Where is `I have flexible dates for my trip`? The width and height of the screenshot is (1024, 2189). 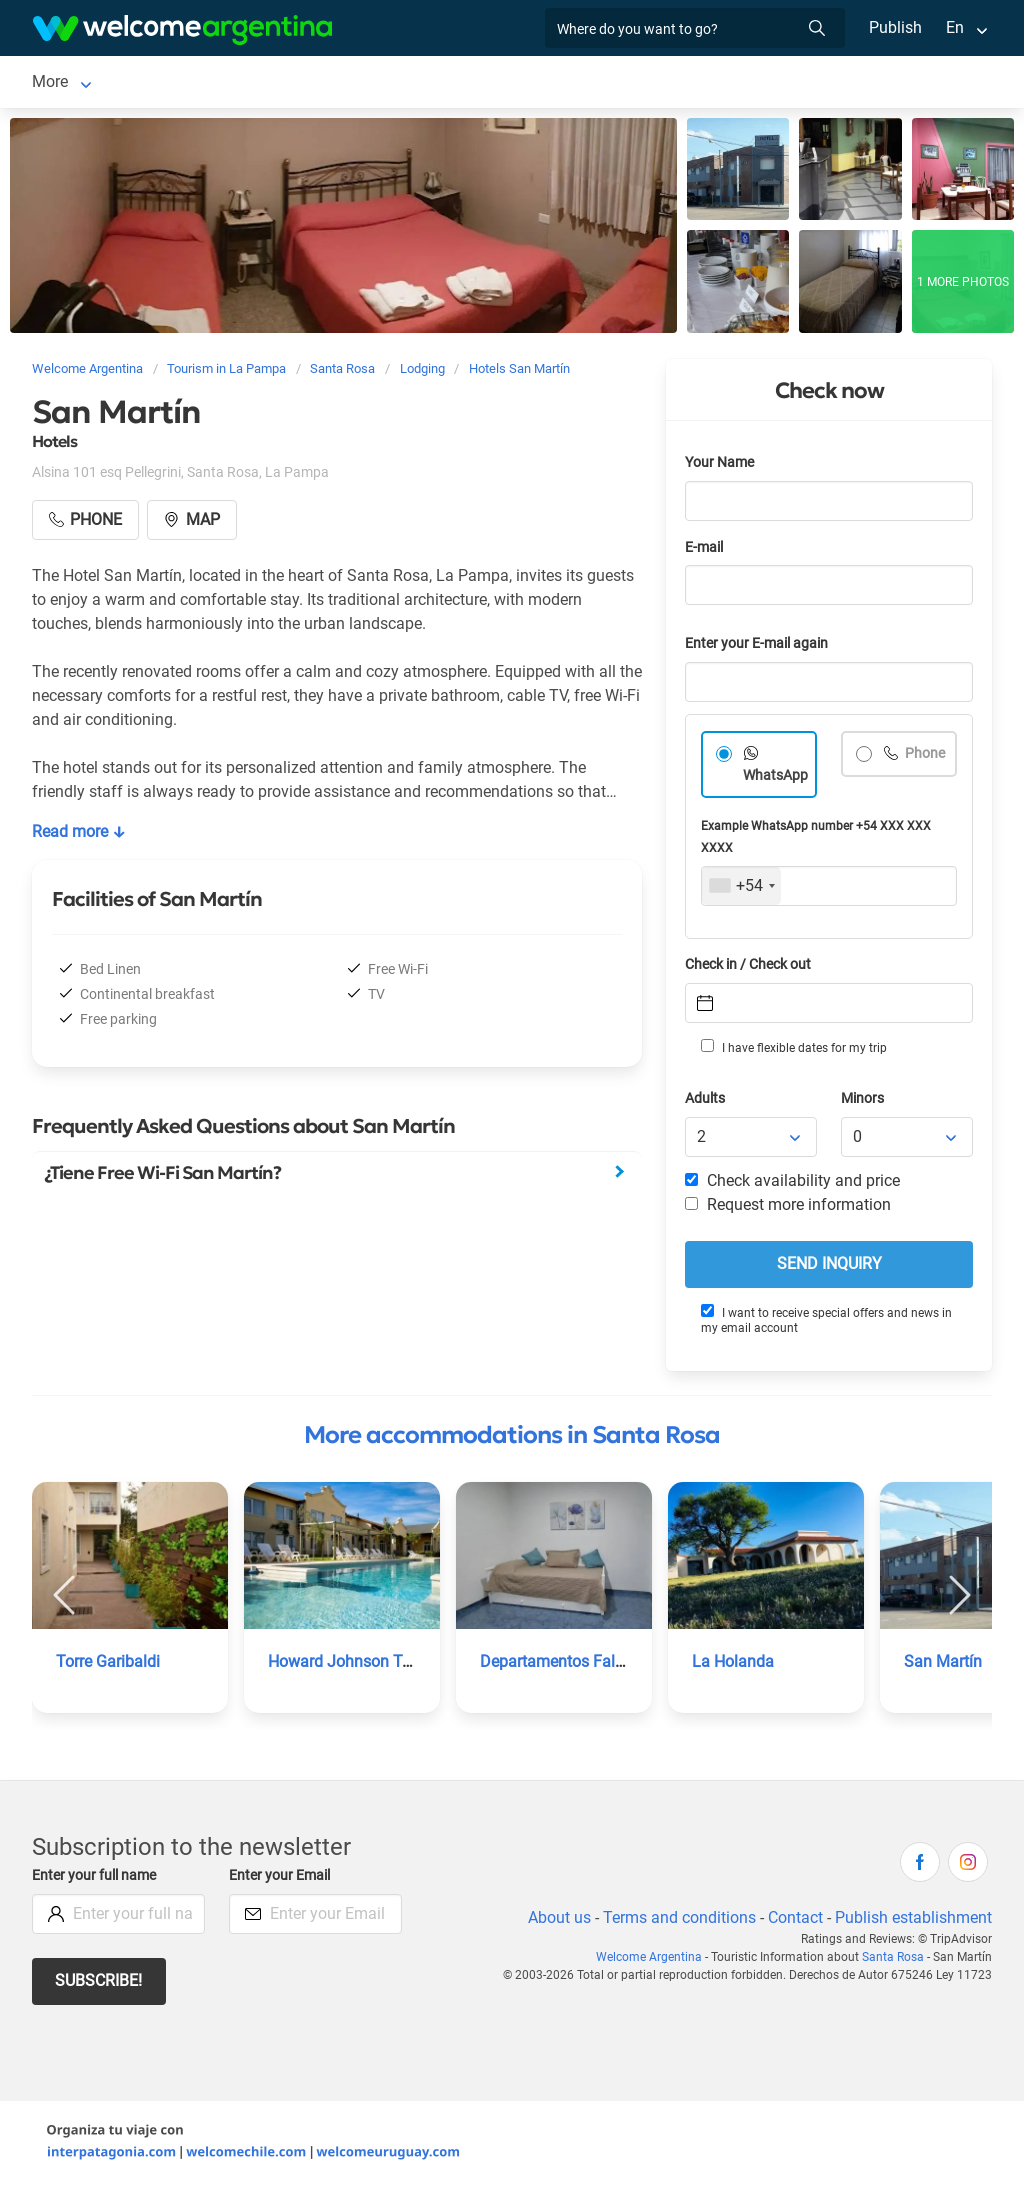 I have flexible dates for my trip is located at coordinates (793, 1051).